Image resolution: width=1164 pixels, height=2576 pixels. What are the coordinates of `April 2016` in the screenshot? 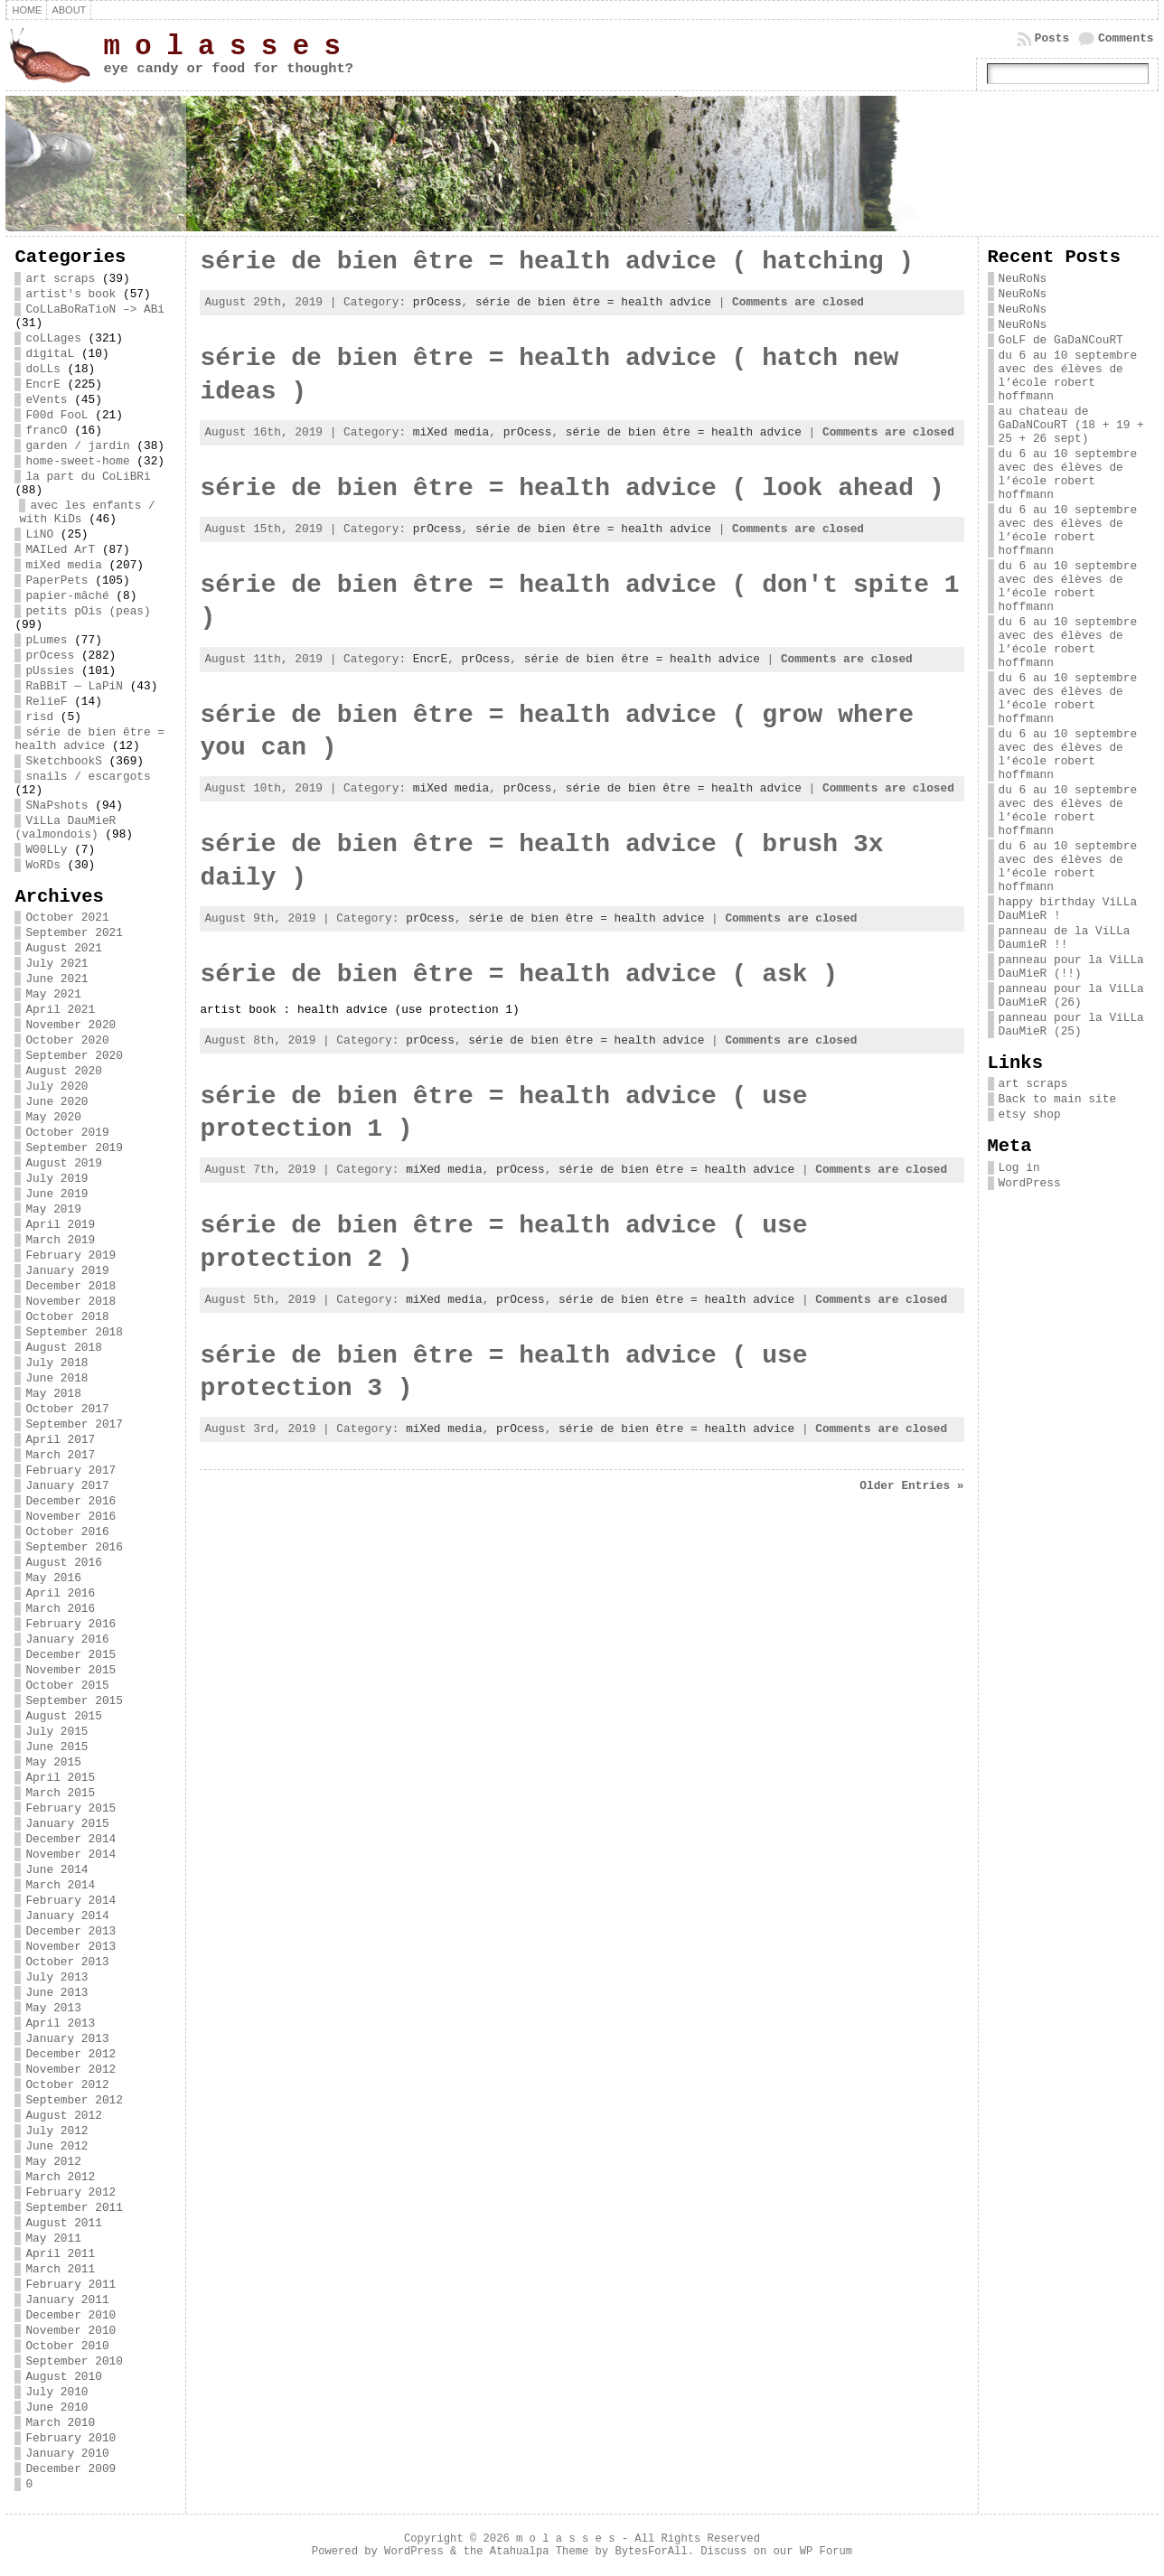 It's located at (60, 1593).